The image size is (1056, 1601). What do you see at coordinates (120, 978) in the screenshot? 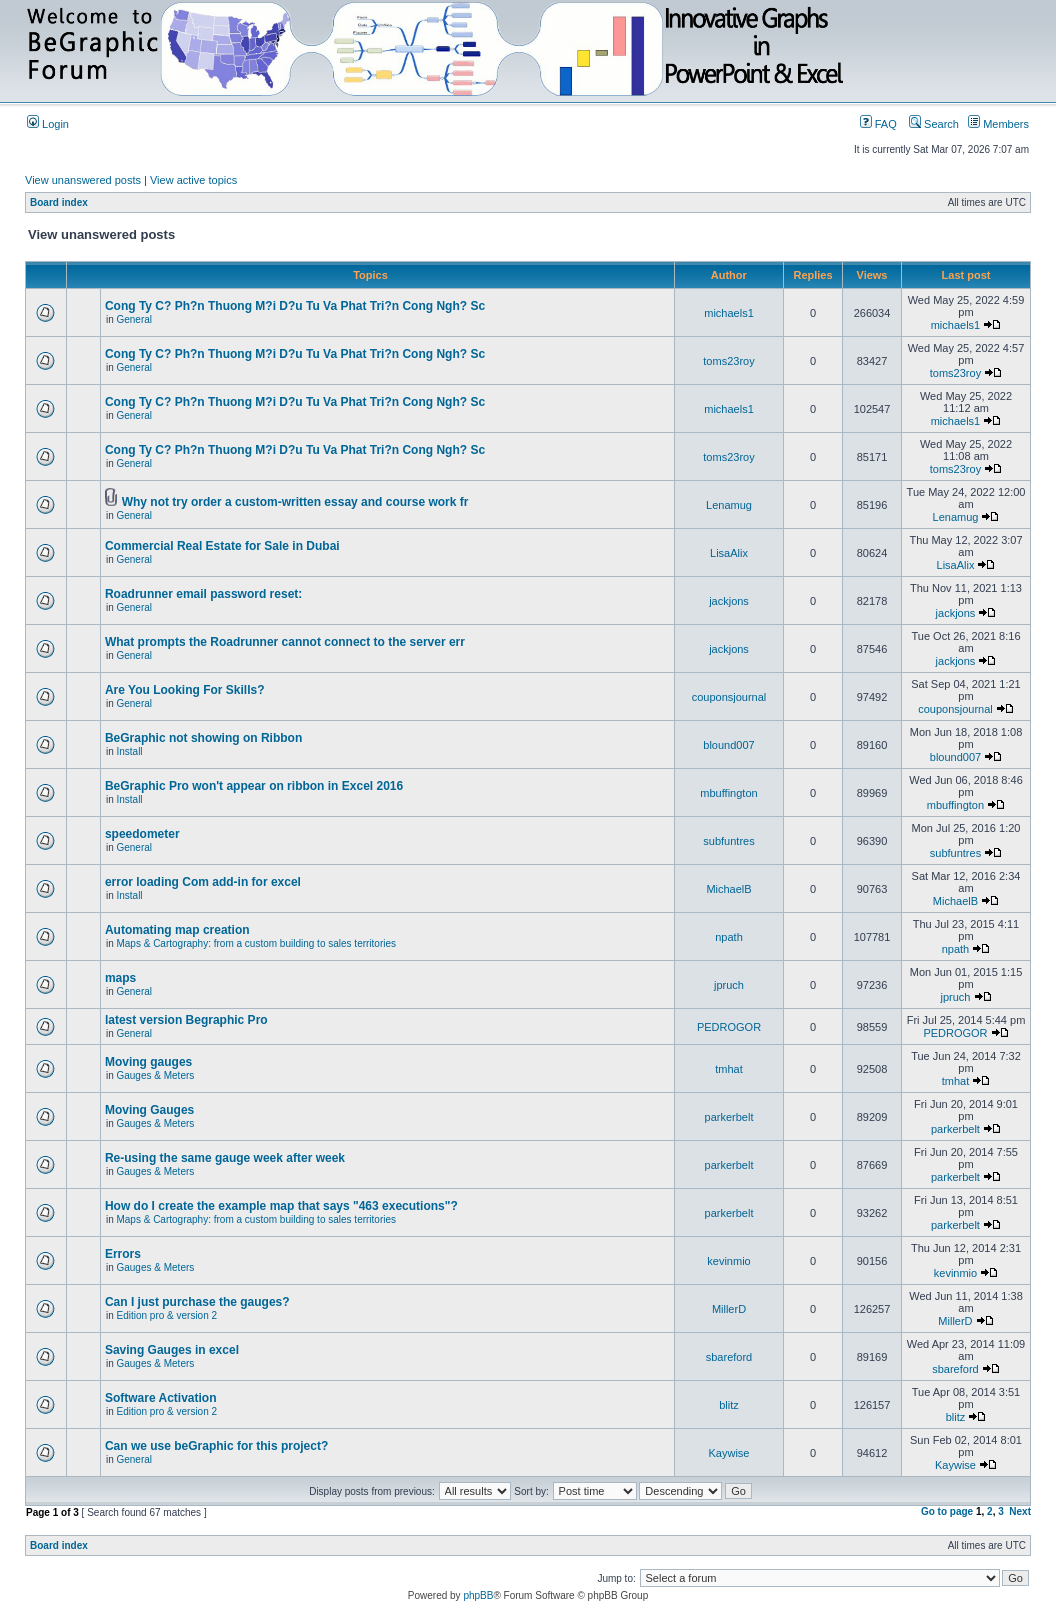
I see `maps` at bounding box center [120, 978].